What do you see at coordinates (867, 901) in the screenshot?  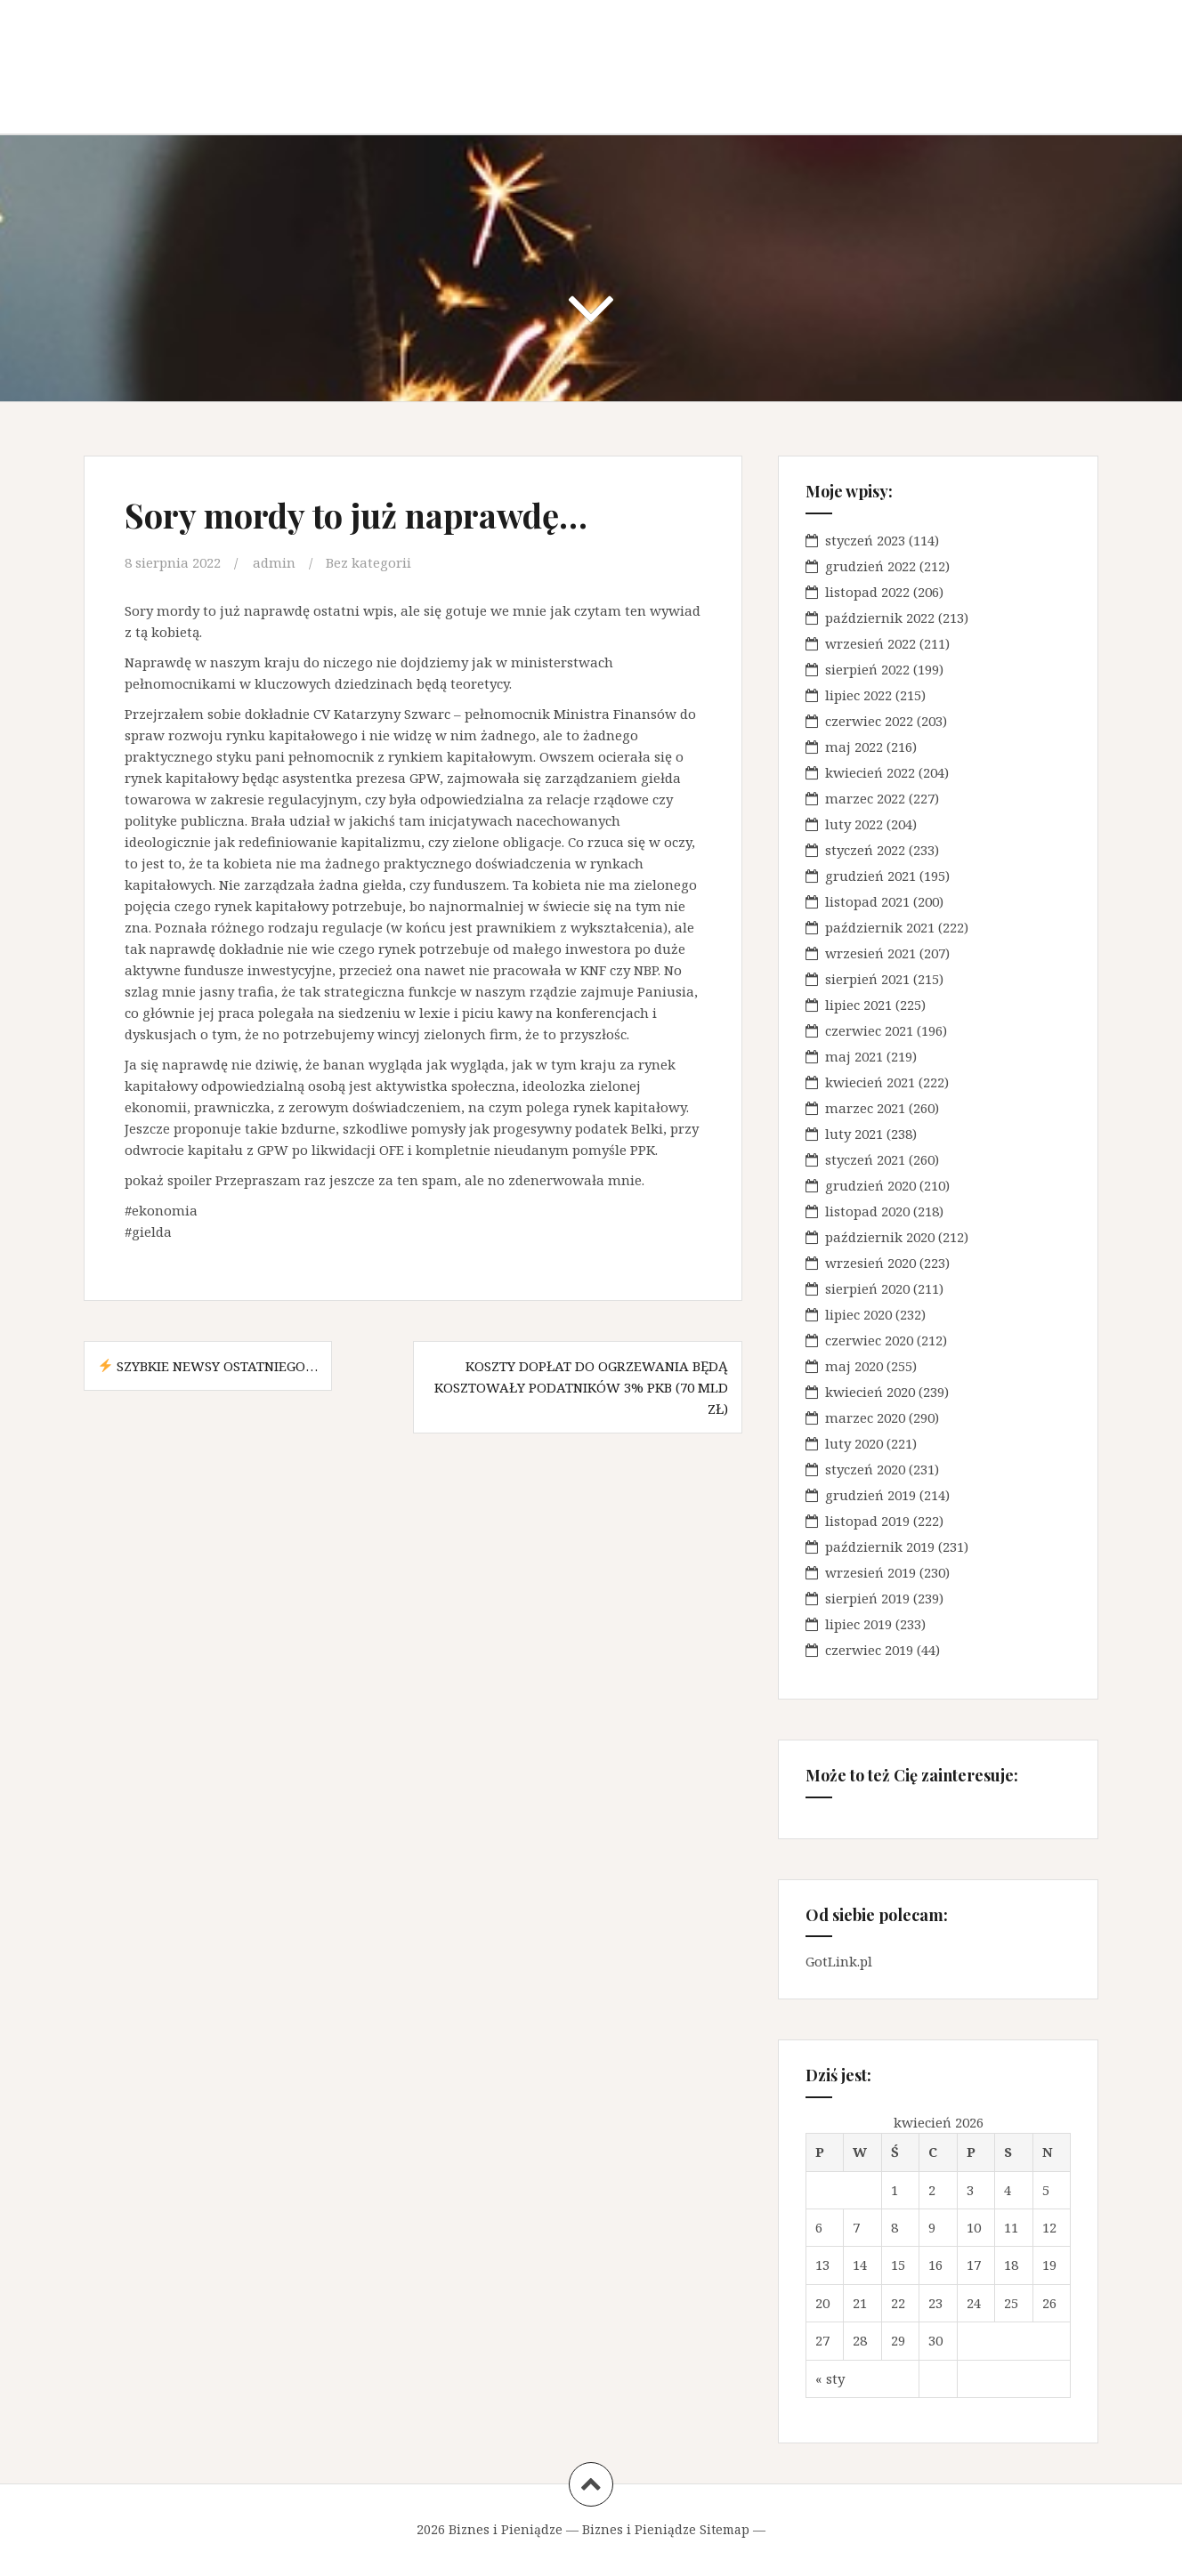 I see `listopad 2021` at bounding box center [867, 901].